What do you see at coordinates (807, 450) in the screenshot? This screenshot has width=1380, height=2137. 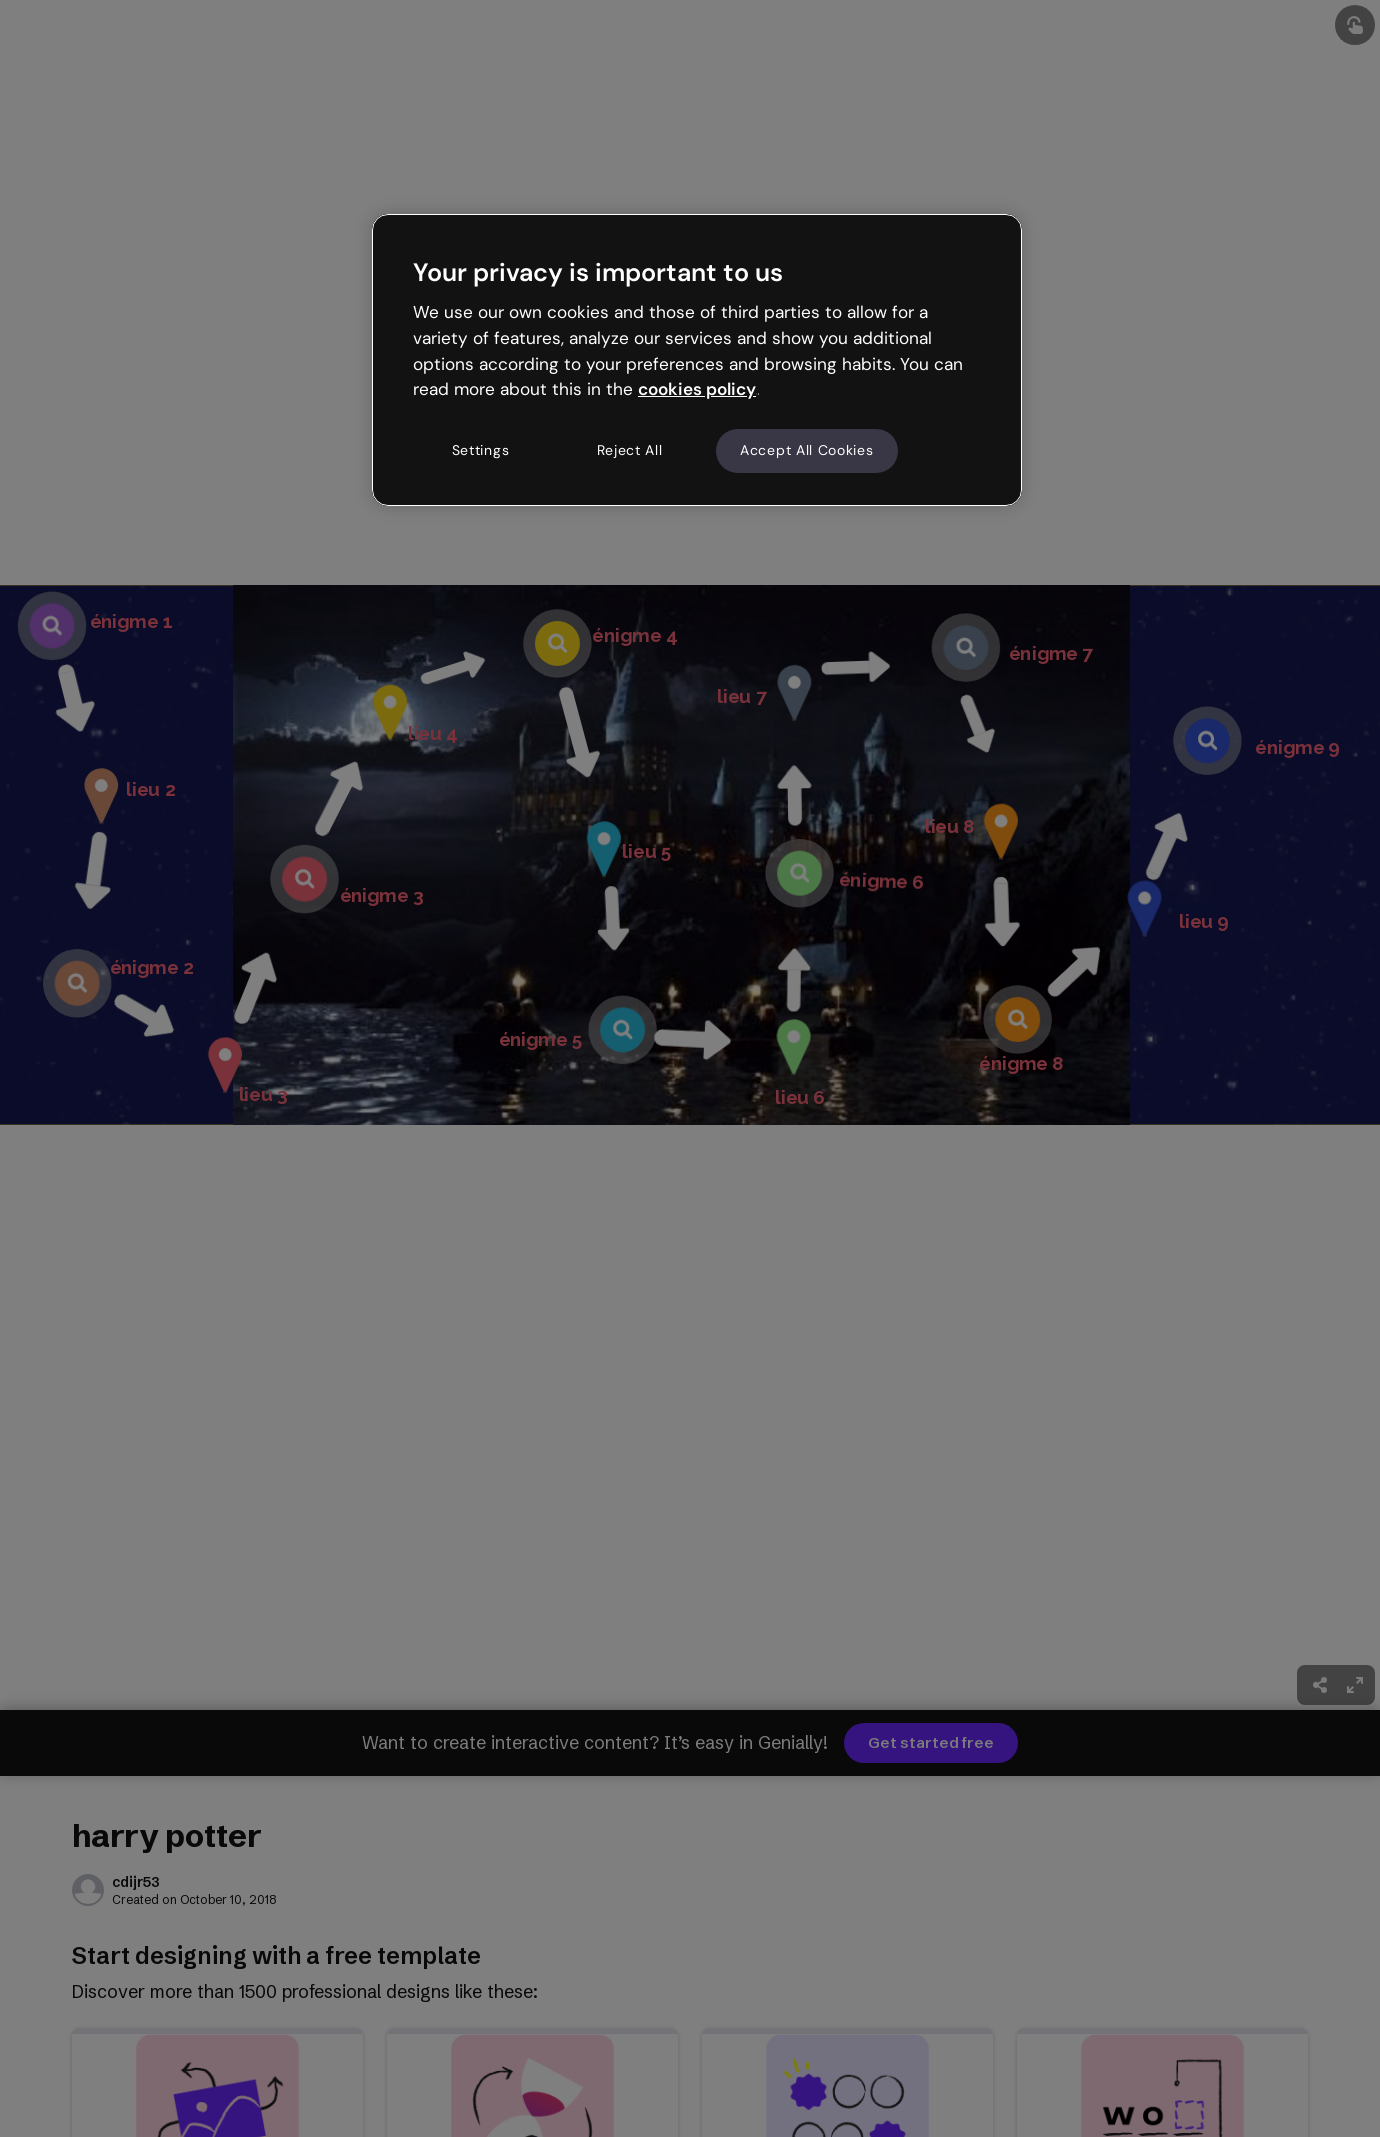 I see `Accept All Cookies` at bounding box center [807, 450].